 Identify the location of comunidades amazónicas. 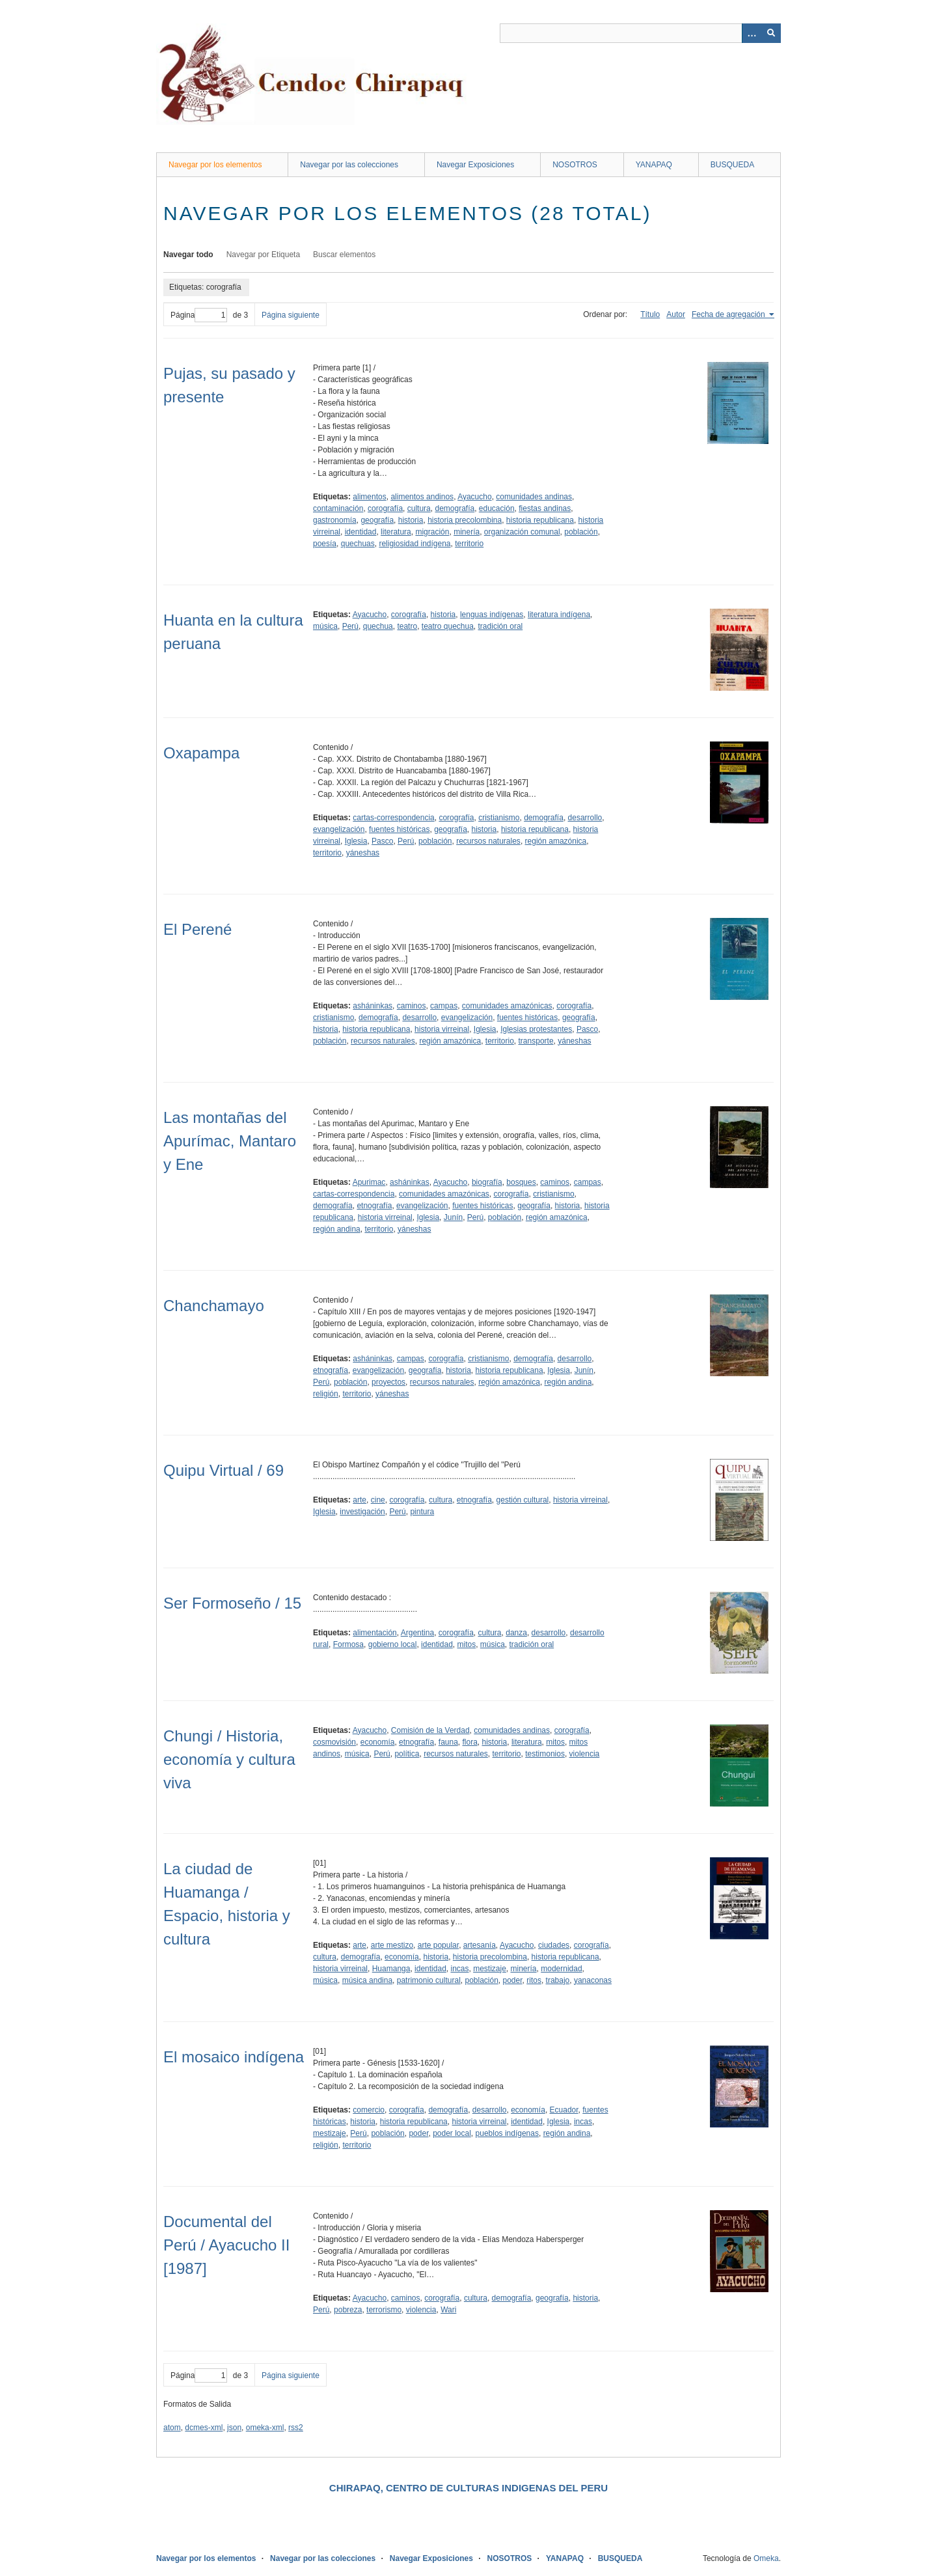
(507, 1005).